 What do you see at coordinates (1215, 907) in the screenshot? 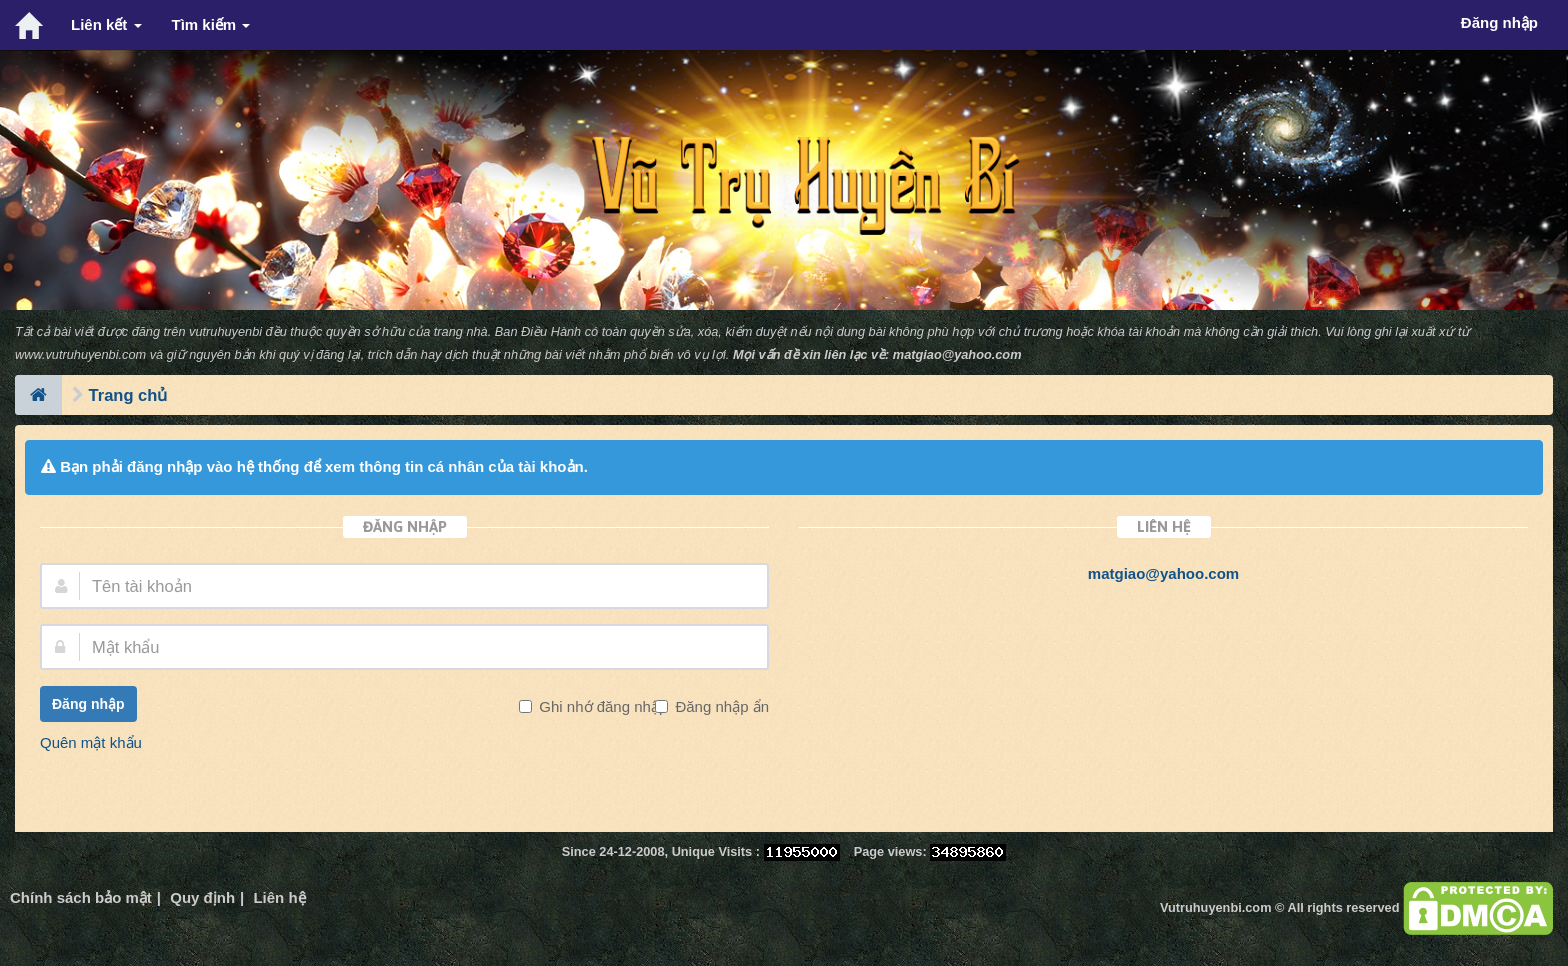
I see `Vutruhuyenbi.com` at bounding box center [1215, 907].